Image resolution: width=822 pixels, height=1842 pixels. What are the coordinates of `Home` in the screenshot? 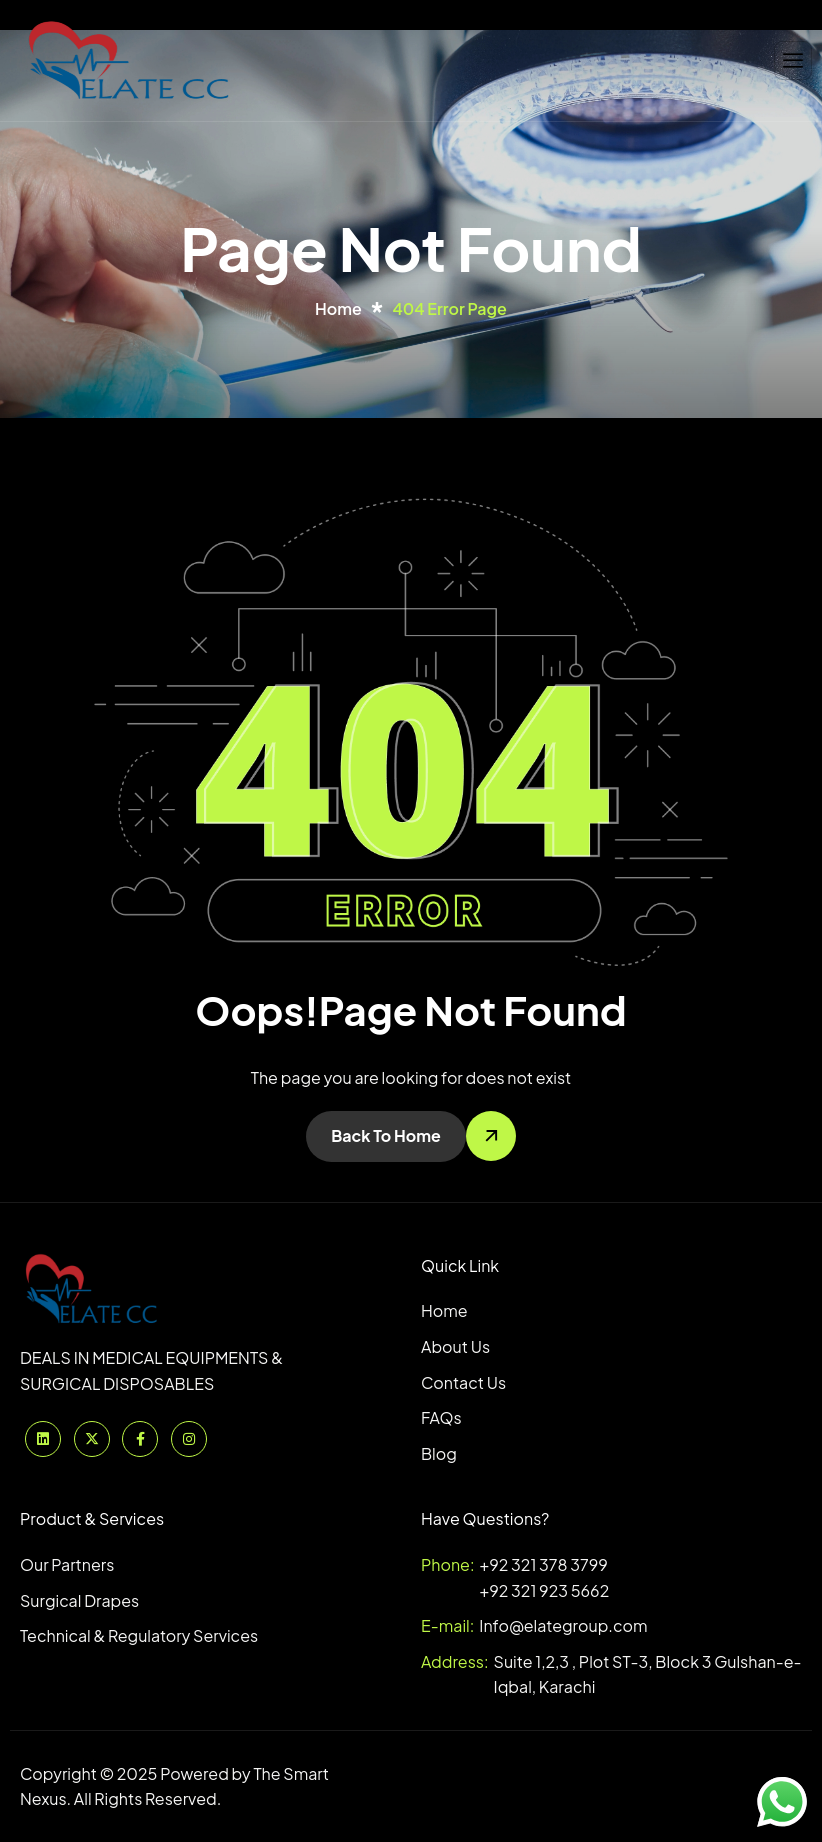 It's located at (444, 1310).